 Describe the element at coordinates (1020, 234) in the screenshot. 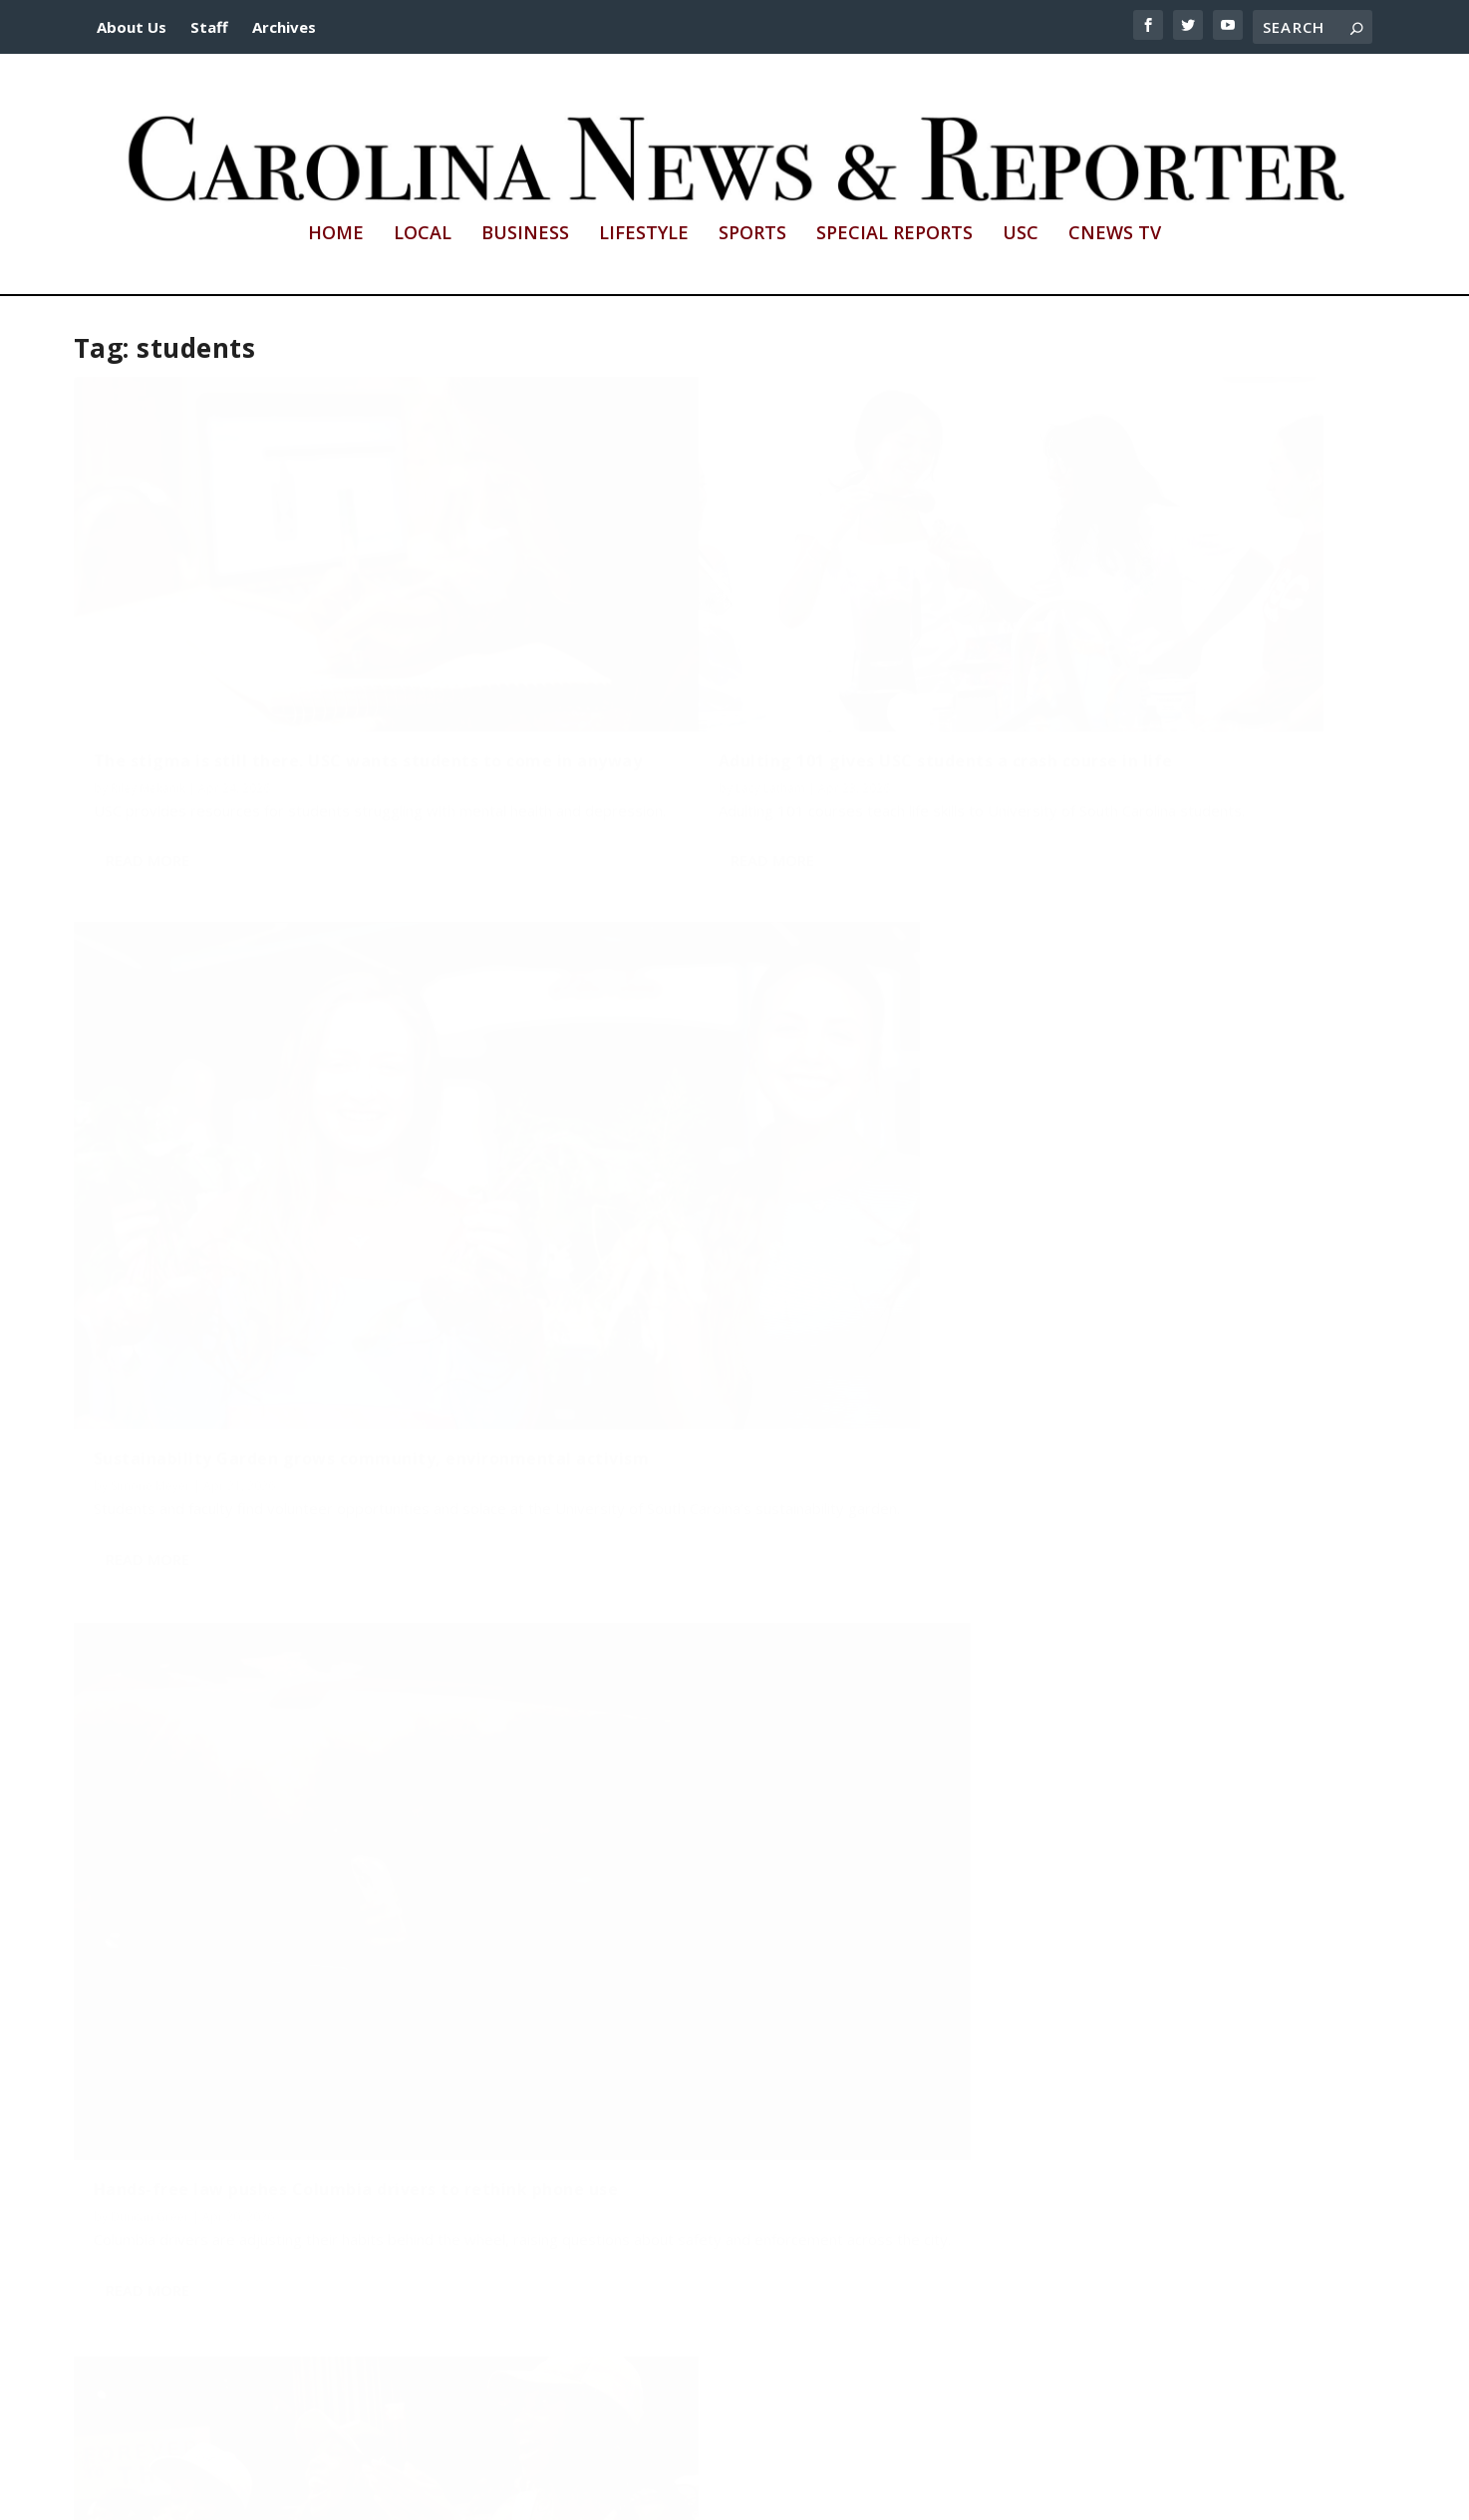

I see `USC` at that location.